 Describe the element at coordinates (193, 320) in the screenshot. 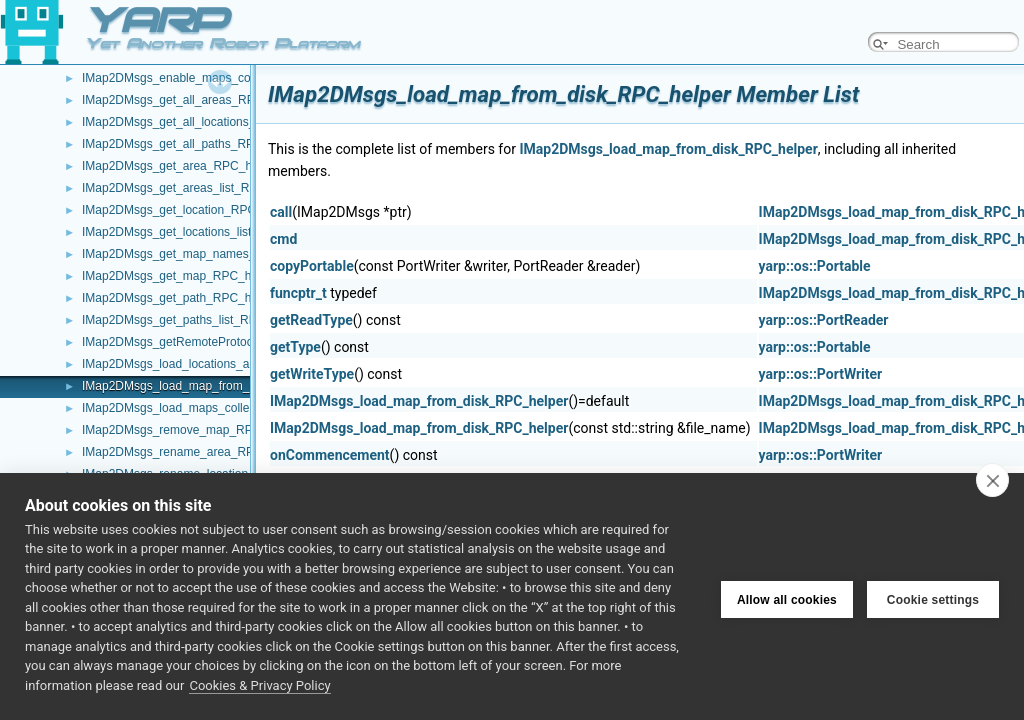

I see `IMap2DMsgs_get_paths_list_RPC_helper` at that location.